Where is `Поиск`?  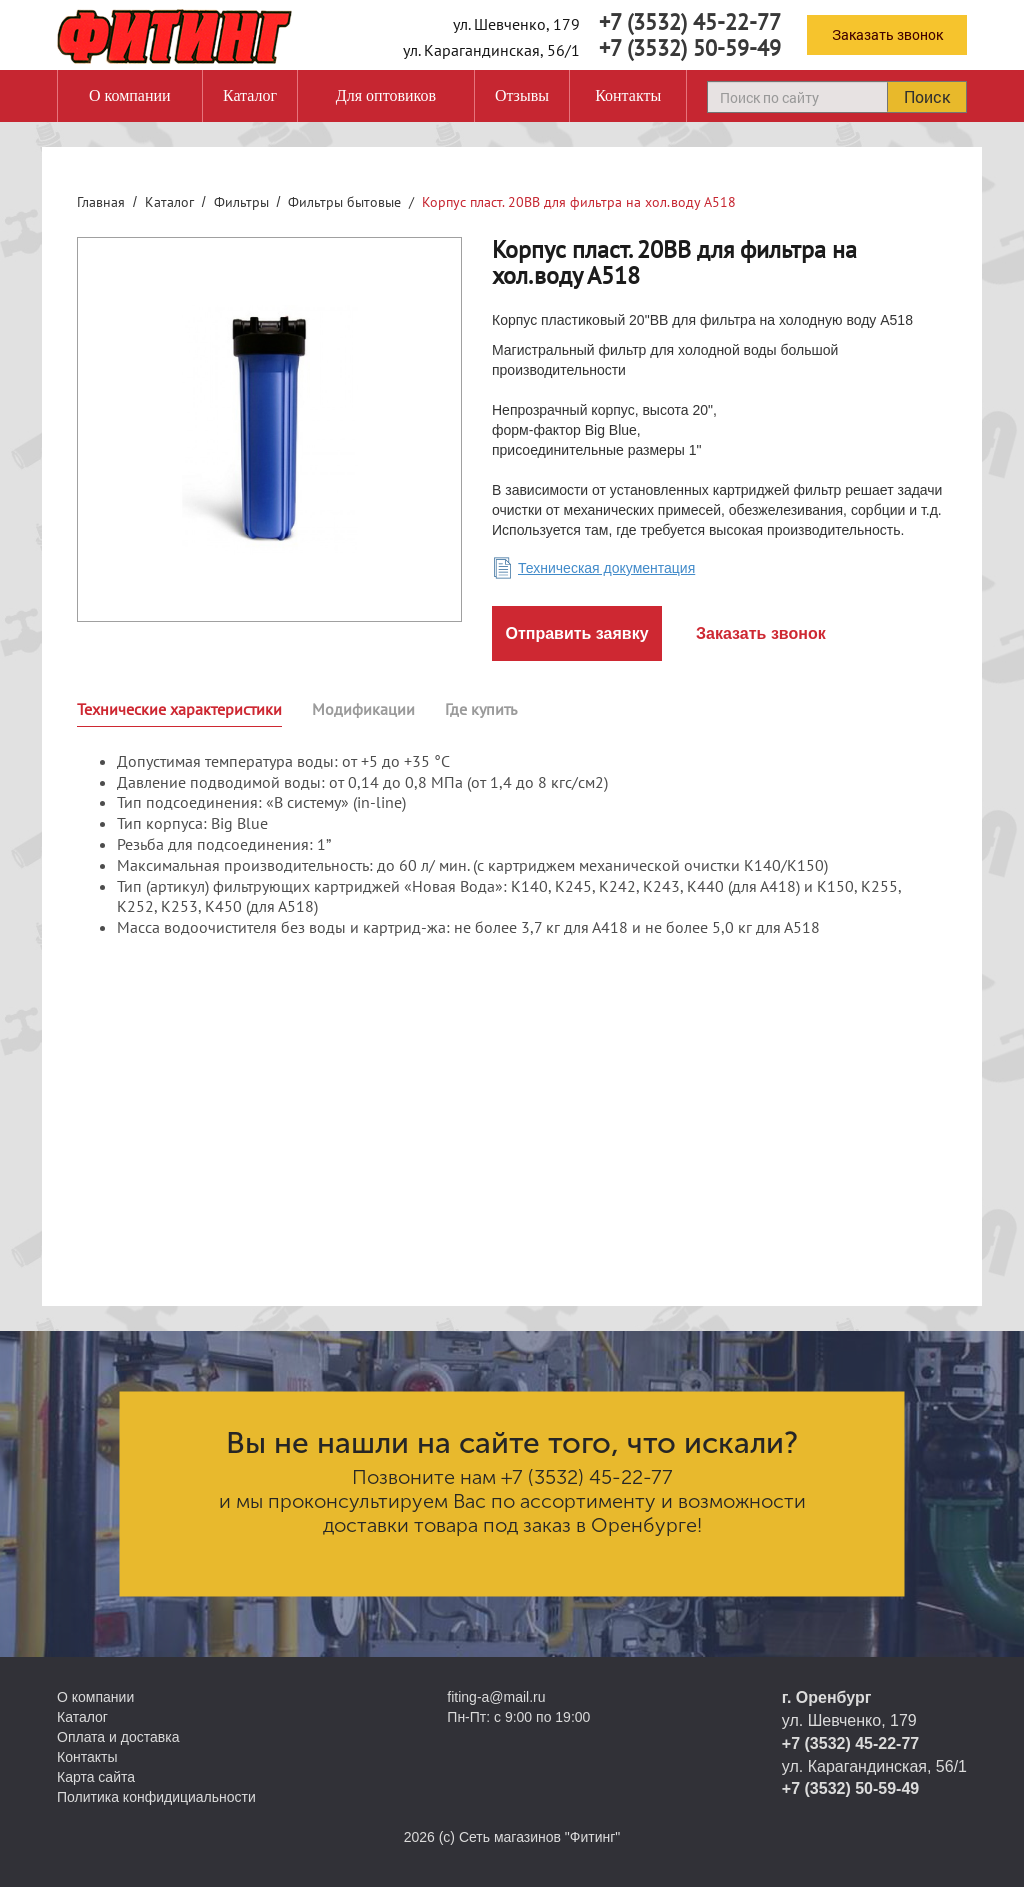
Поиск is located at coordinates (927, 96).